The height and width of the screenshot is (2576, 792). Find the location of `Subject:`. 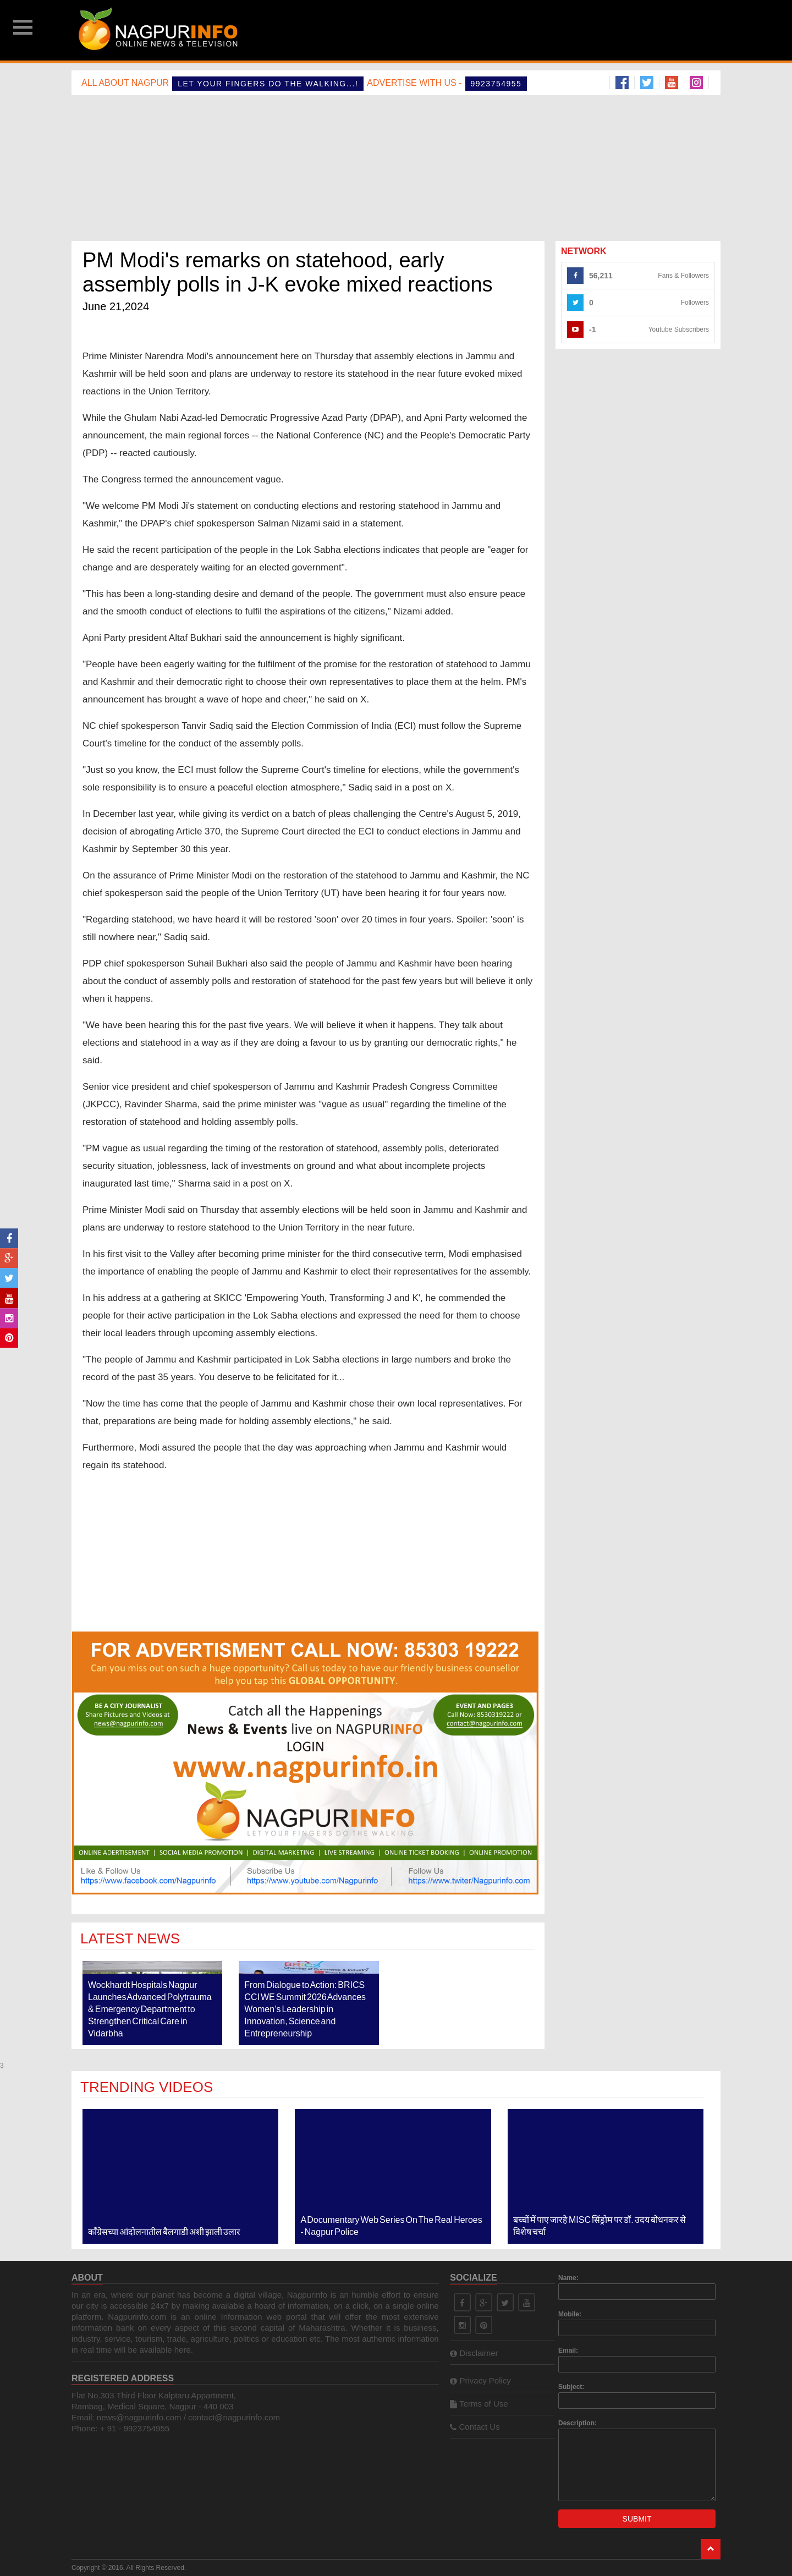

Subject: is located at coordinates (571, 2387).